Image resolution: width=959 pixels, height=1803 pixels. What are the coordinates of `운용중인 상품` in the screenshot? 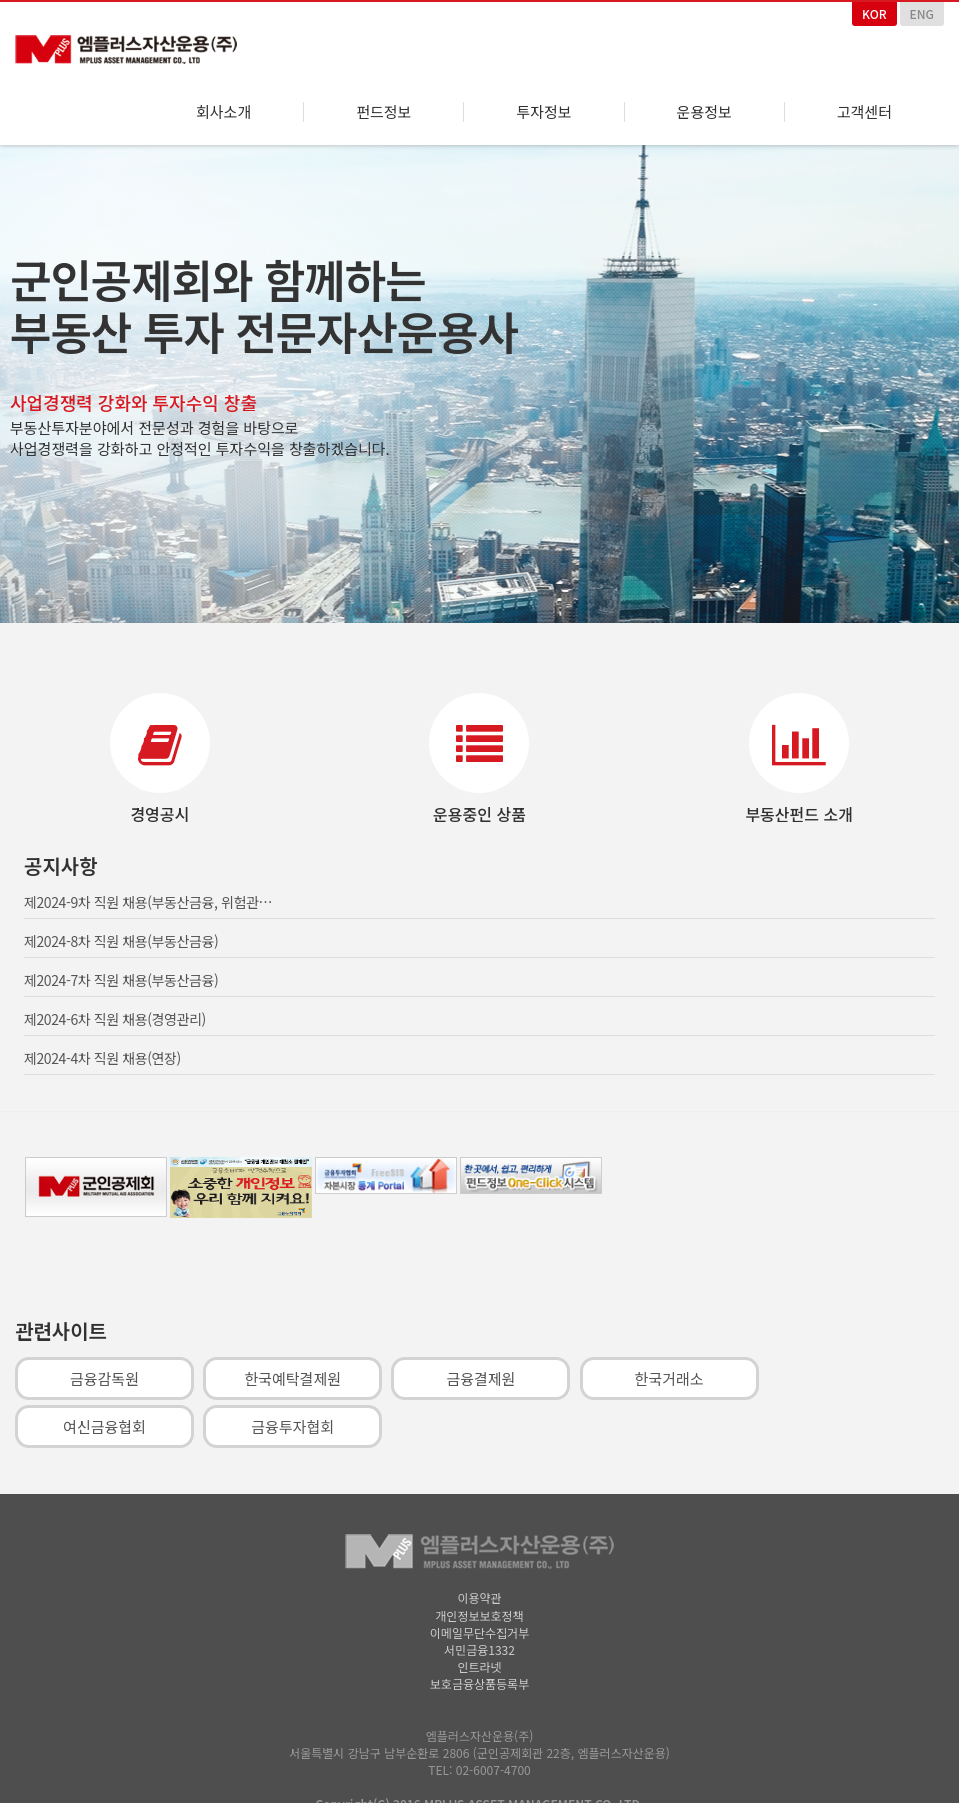 It's located at (479, 806).